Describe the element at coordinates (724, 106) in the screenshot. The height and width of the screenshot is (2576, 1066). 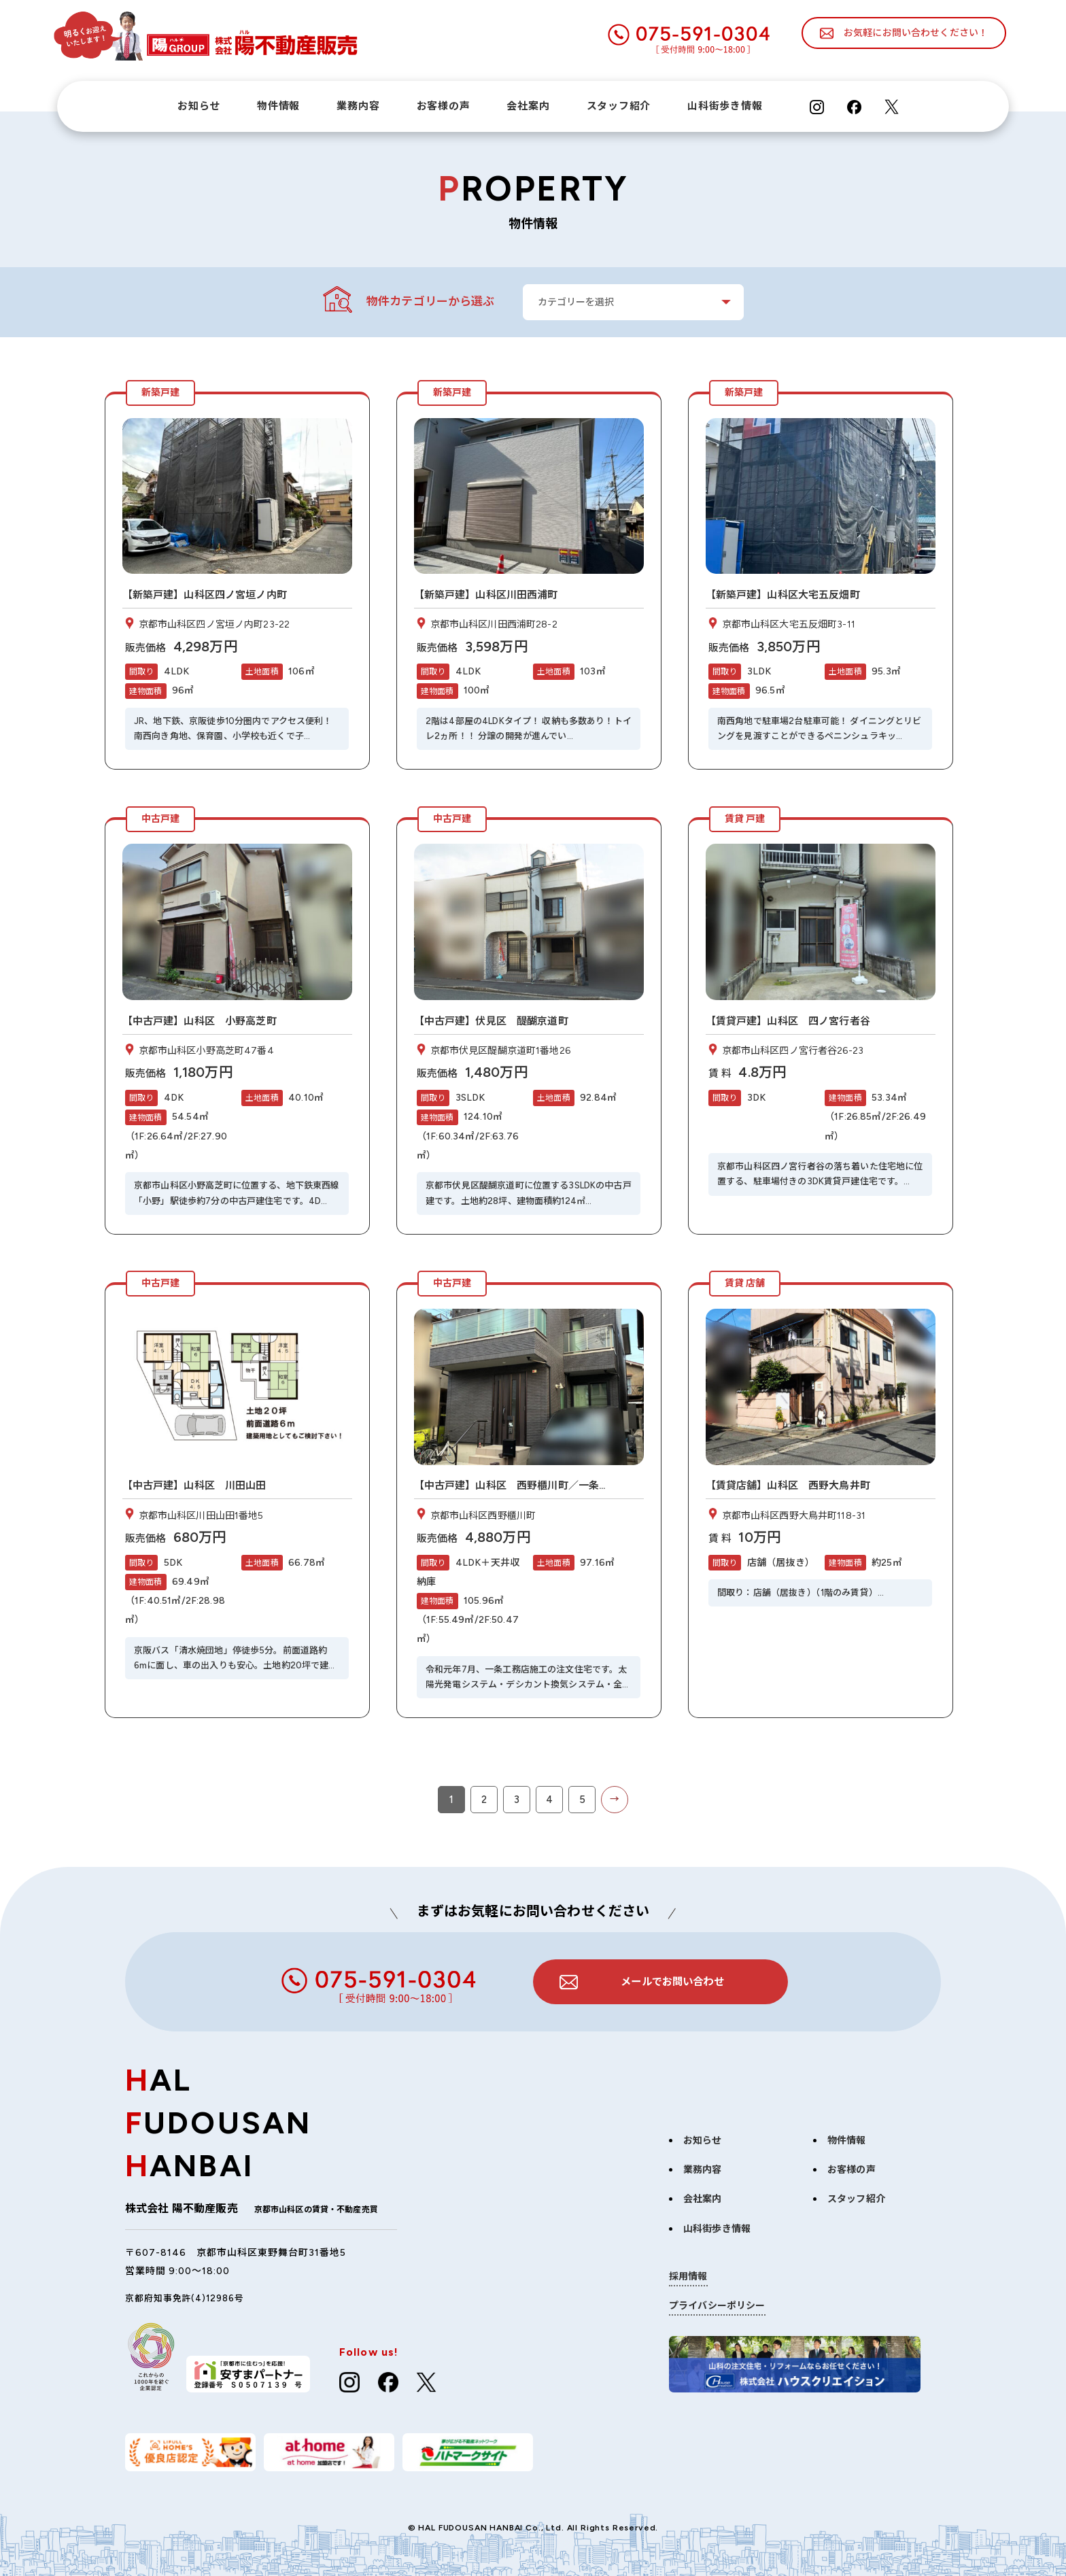
I see `山科街歩き情報` at that location.